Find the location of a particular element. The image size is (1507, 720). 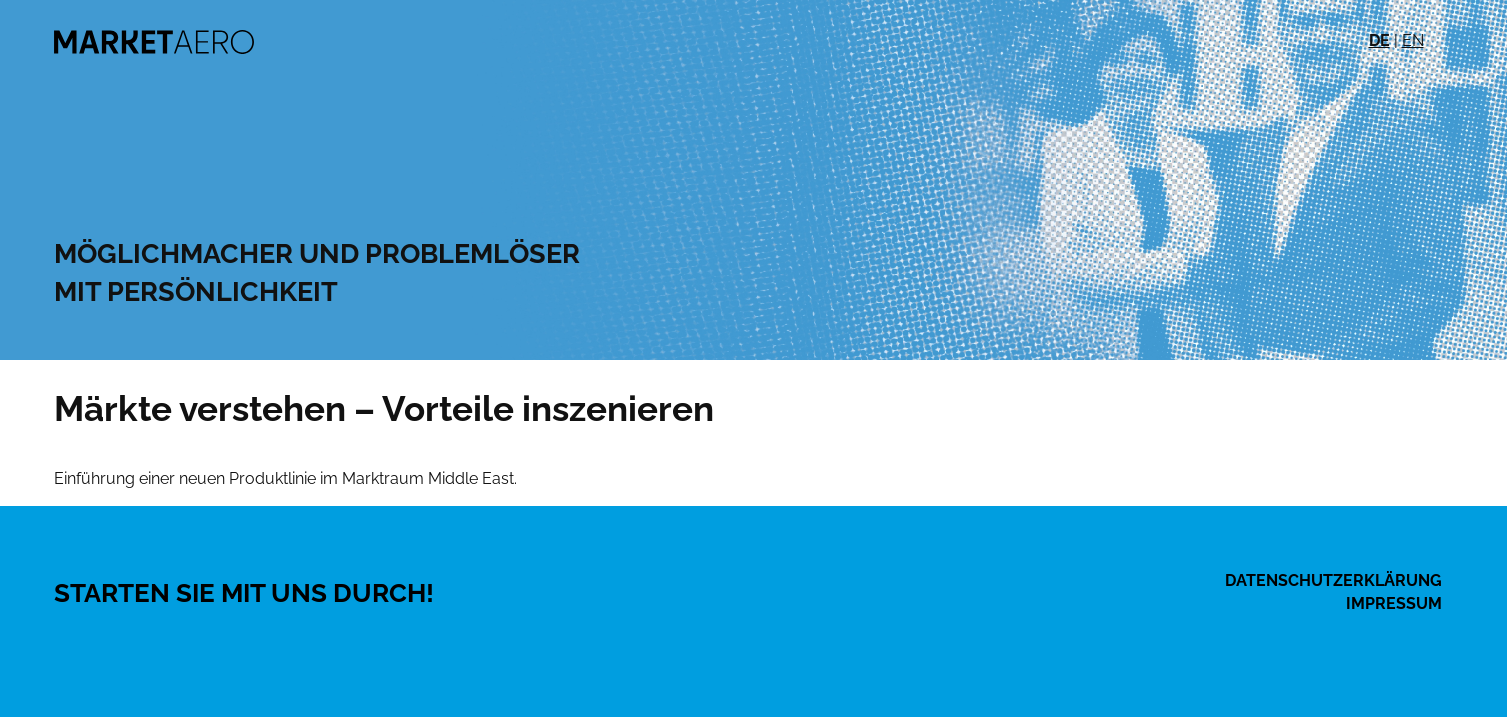

Impressum is located at coordinates (1394, 603).